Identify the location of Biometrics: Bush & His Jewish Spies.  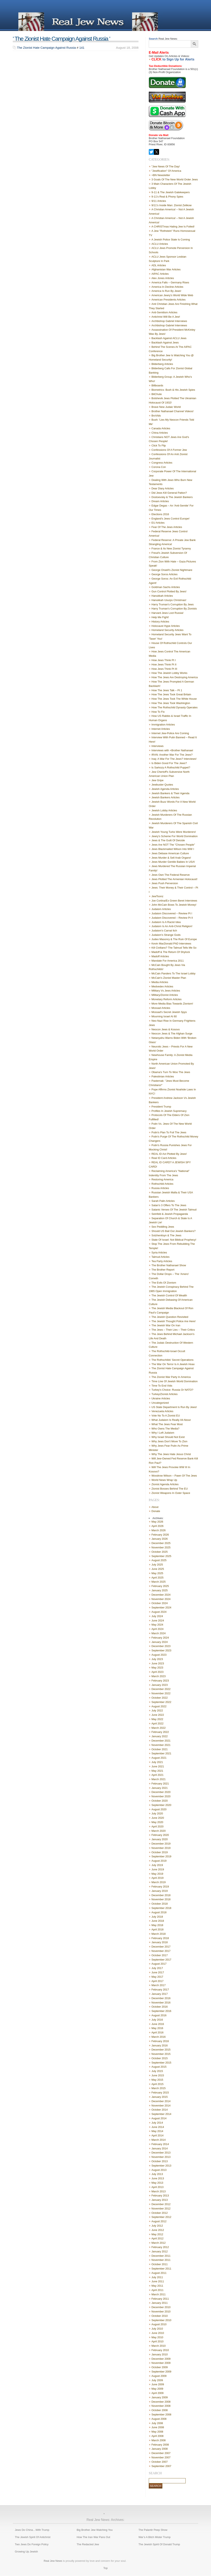
(173, 389).